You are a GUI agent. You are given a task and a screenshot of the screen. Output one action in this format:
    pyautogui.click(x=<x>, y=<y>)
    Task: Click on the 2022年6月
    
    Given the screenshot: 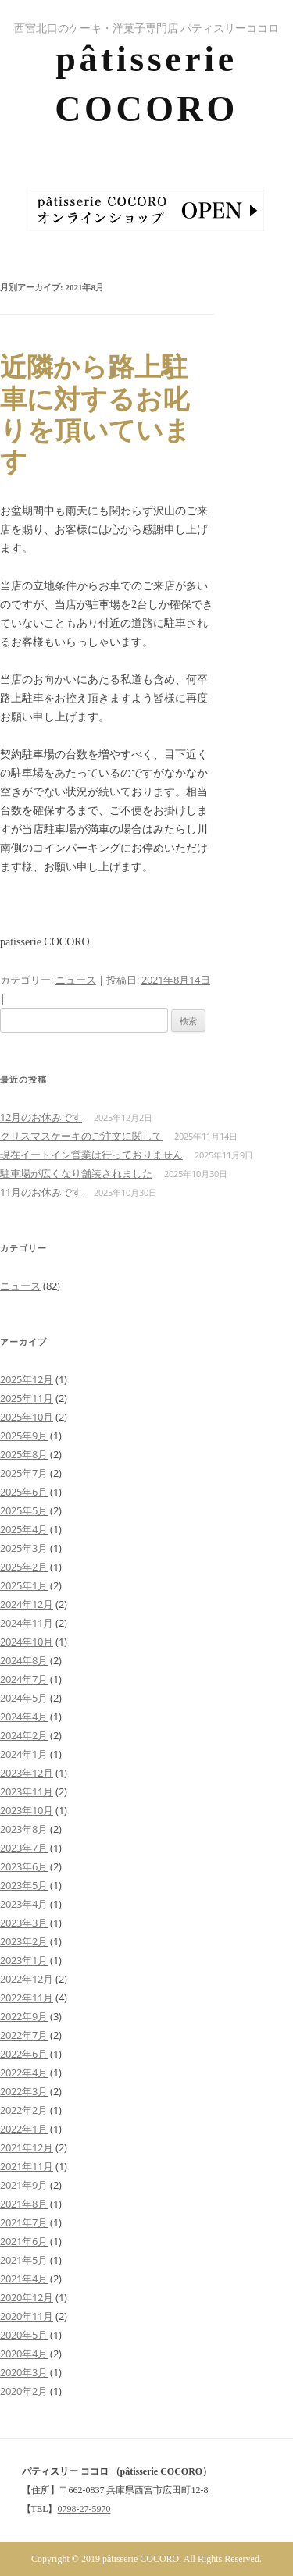 What is the action you would take?
    pyautogui.click(x=24, y=2054)
    